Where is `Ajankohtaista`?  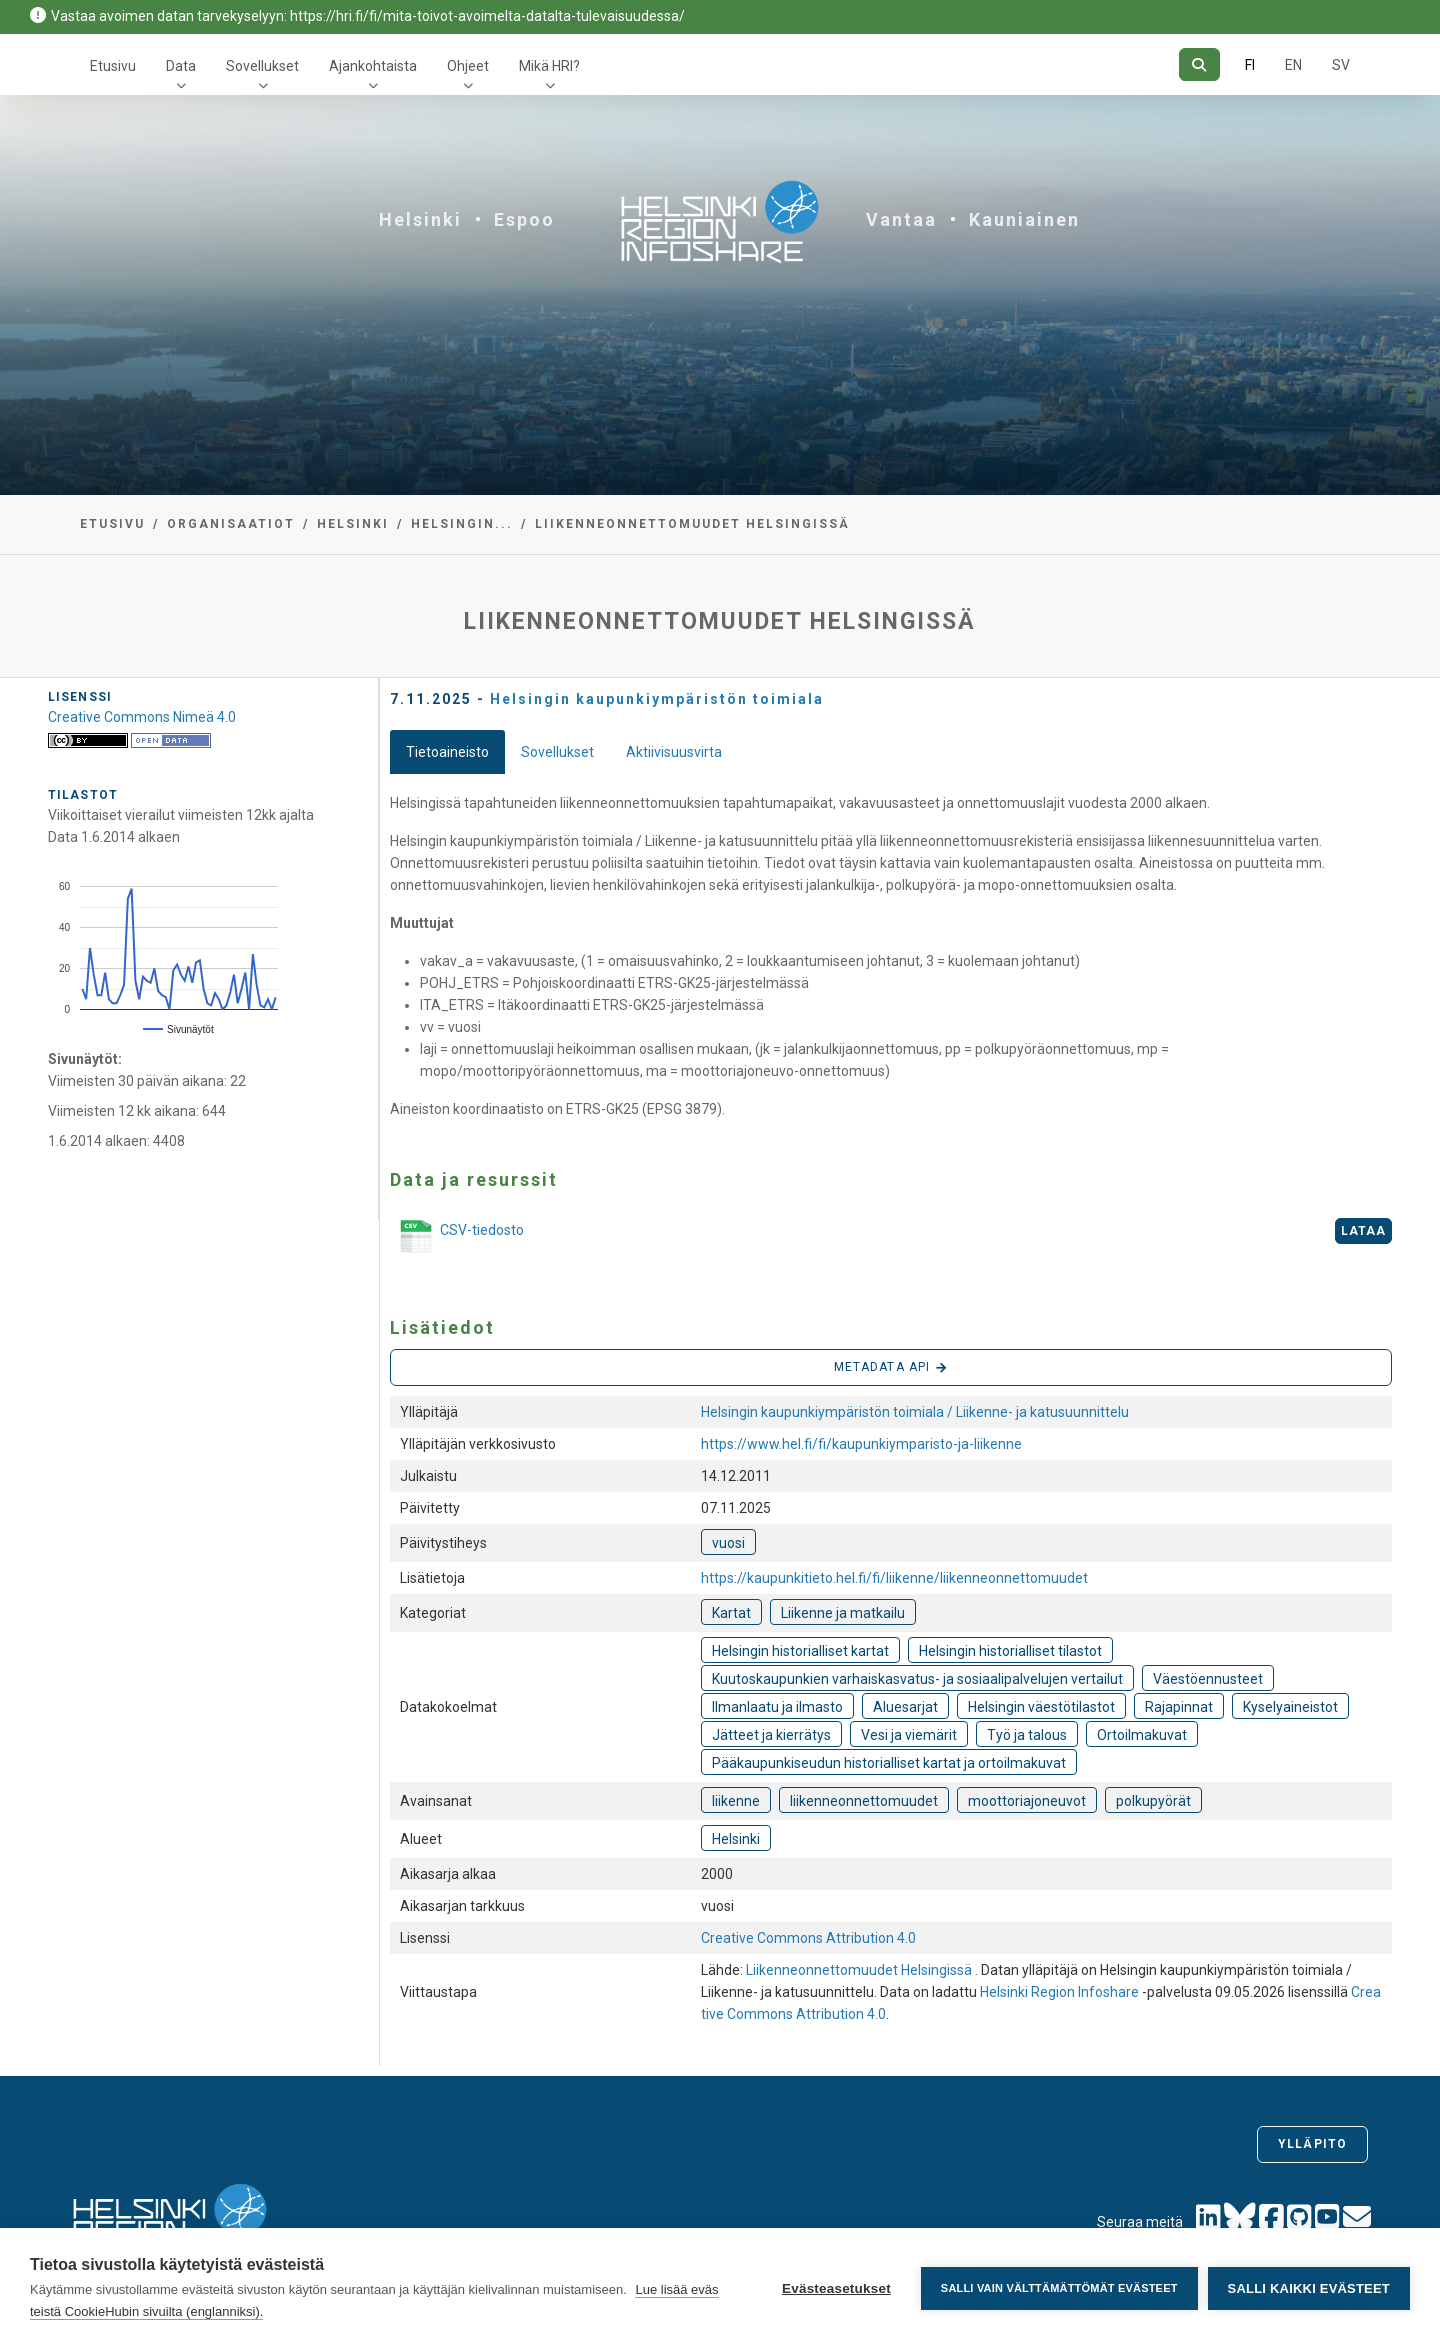
Ajankohtaista is located at coordinates (373, 66).